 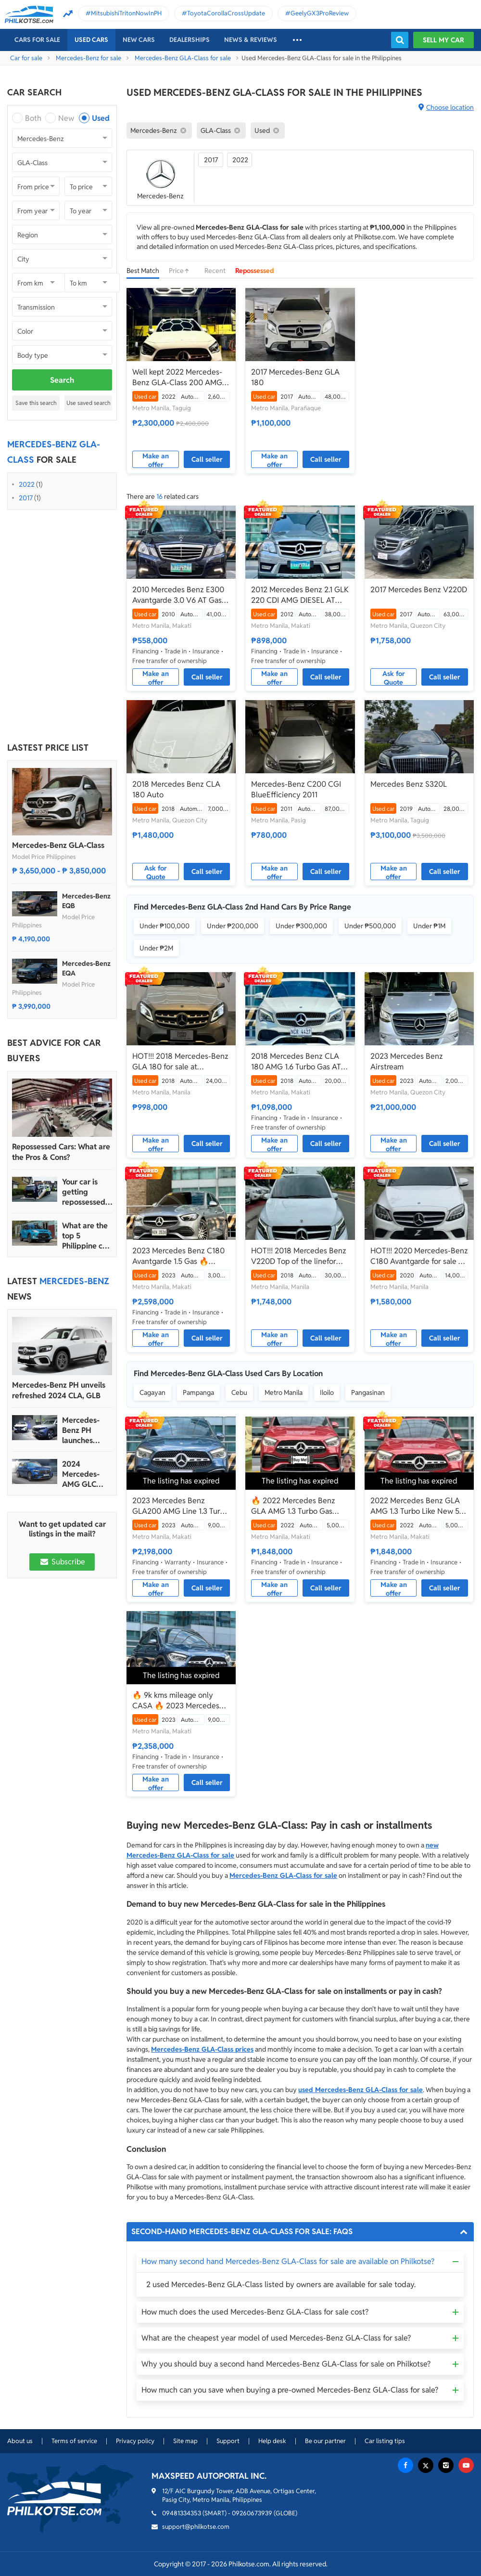 What do you see at coordinates (195, 2527) in the screenshot?
I see `support@philkotse.com` at bounding box center [195, 2527].